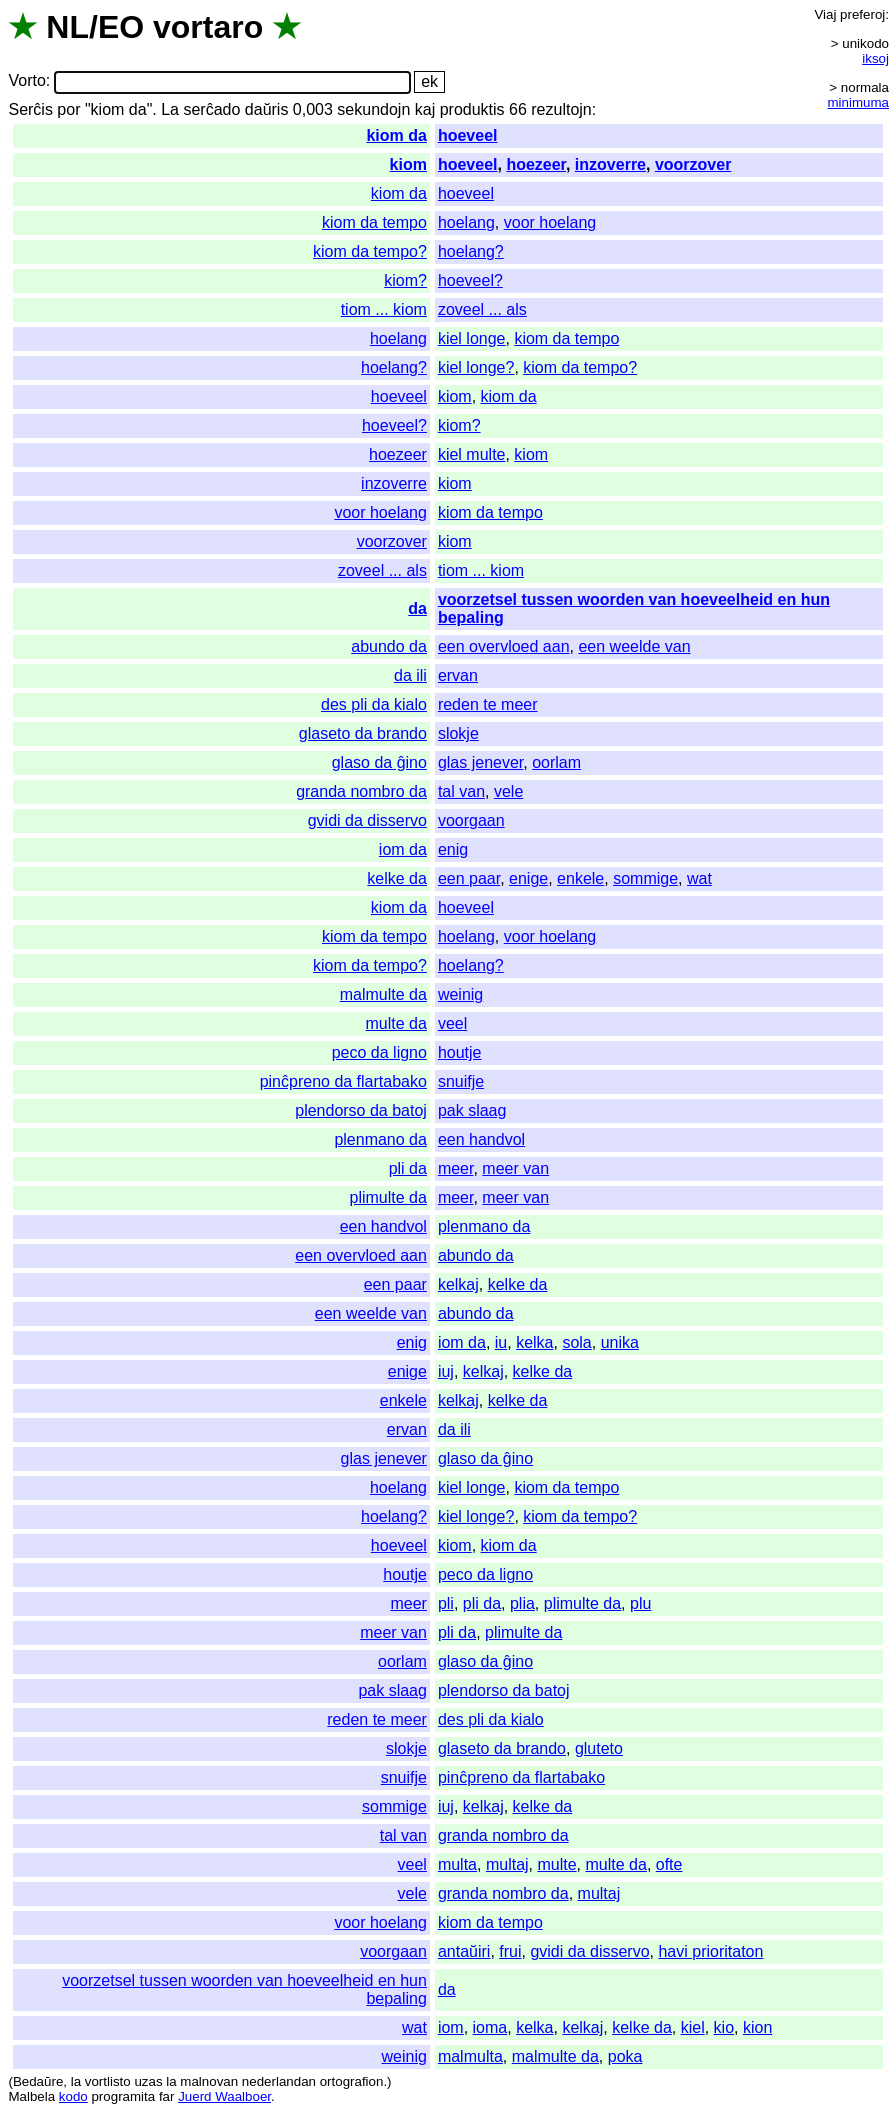 Image resolution: width=896 pixels, height=2113 pixels. I want to click on Bedaŭre, so click(38, 2081).